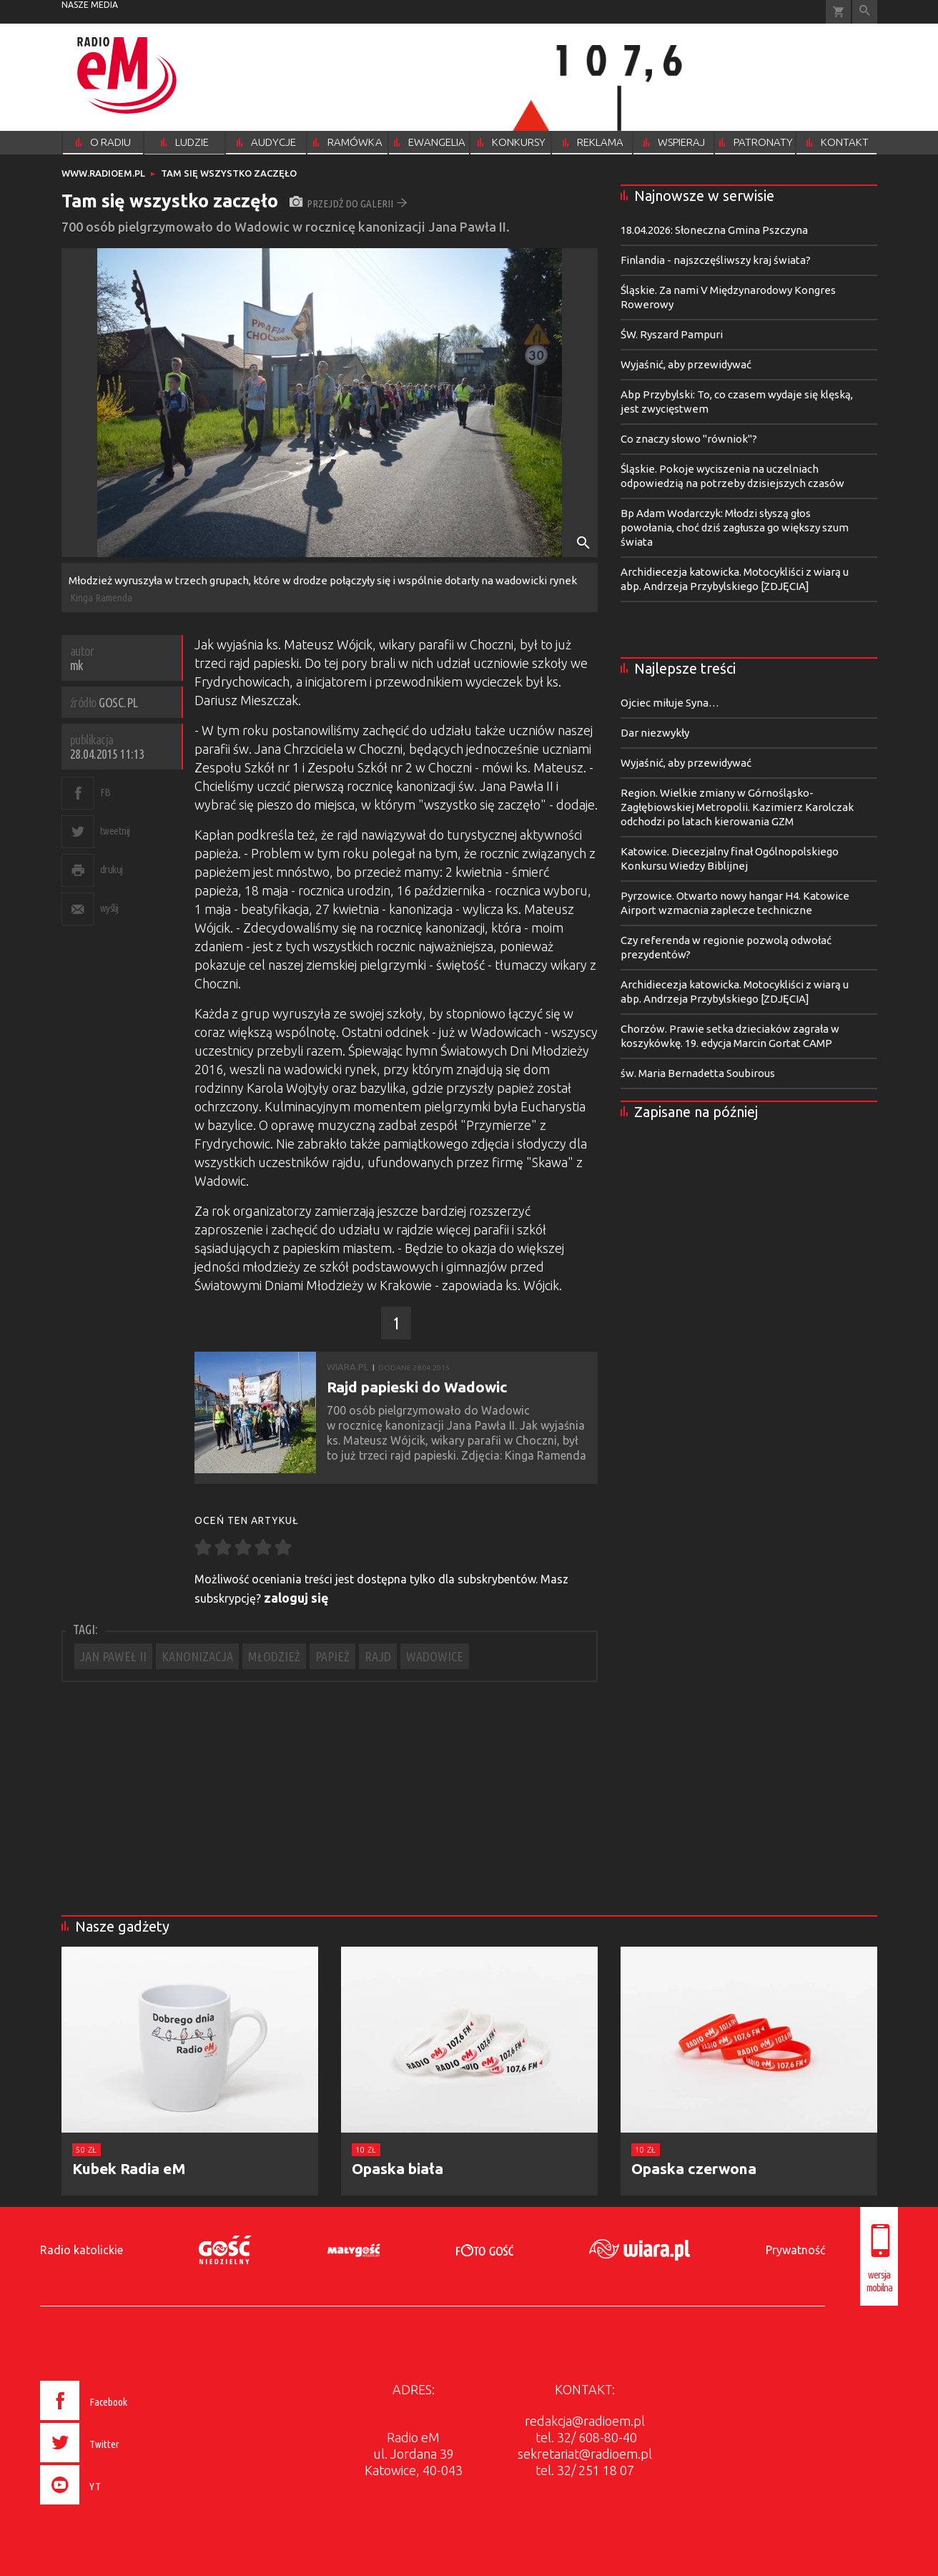 Image resolution: width=938 pixels, height=2576 pixels. I want to click on Rajd papieski do Wadowic, so click(417, 1386).